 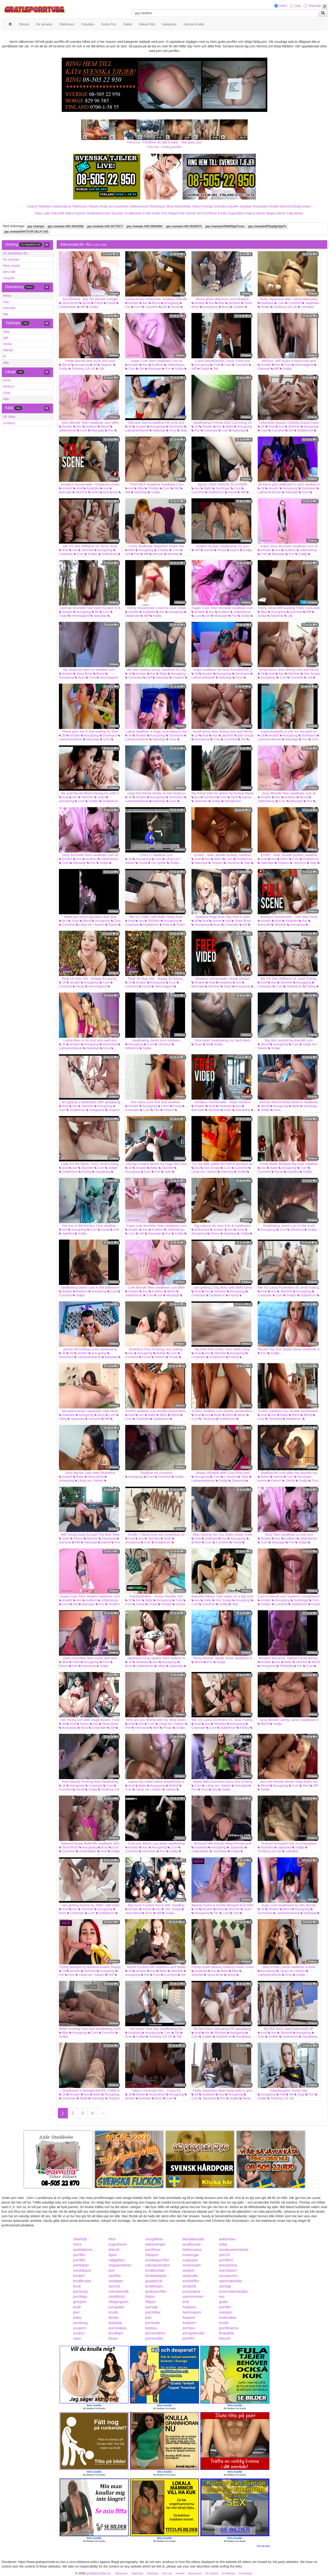 I want to click on Dubbelrum, so click(x=303, y=430).